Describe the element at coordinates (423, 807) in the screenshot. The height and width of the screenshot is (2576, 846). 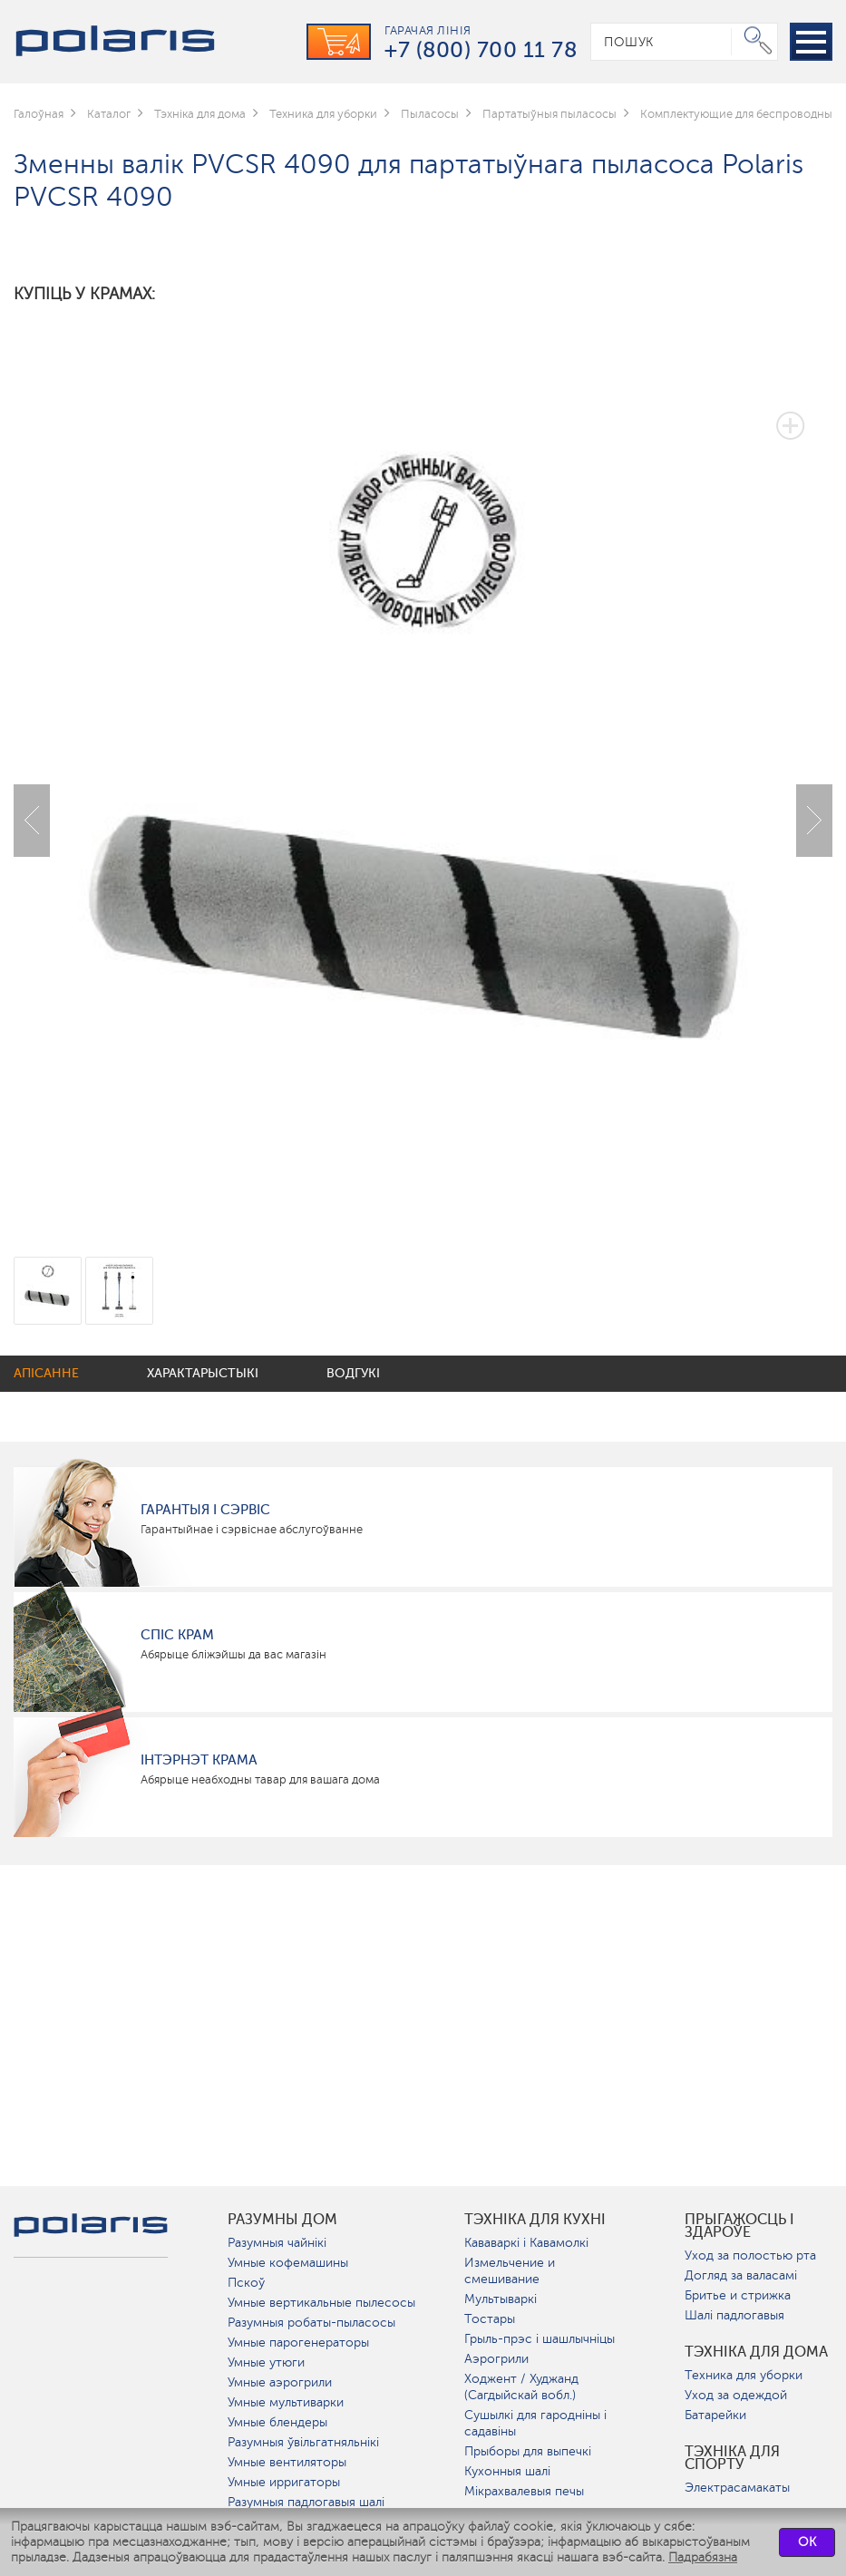
I see `[option]` at that location.